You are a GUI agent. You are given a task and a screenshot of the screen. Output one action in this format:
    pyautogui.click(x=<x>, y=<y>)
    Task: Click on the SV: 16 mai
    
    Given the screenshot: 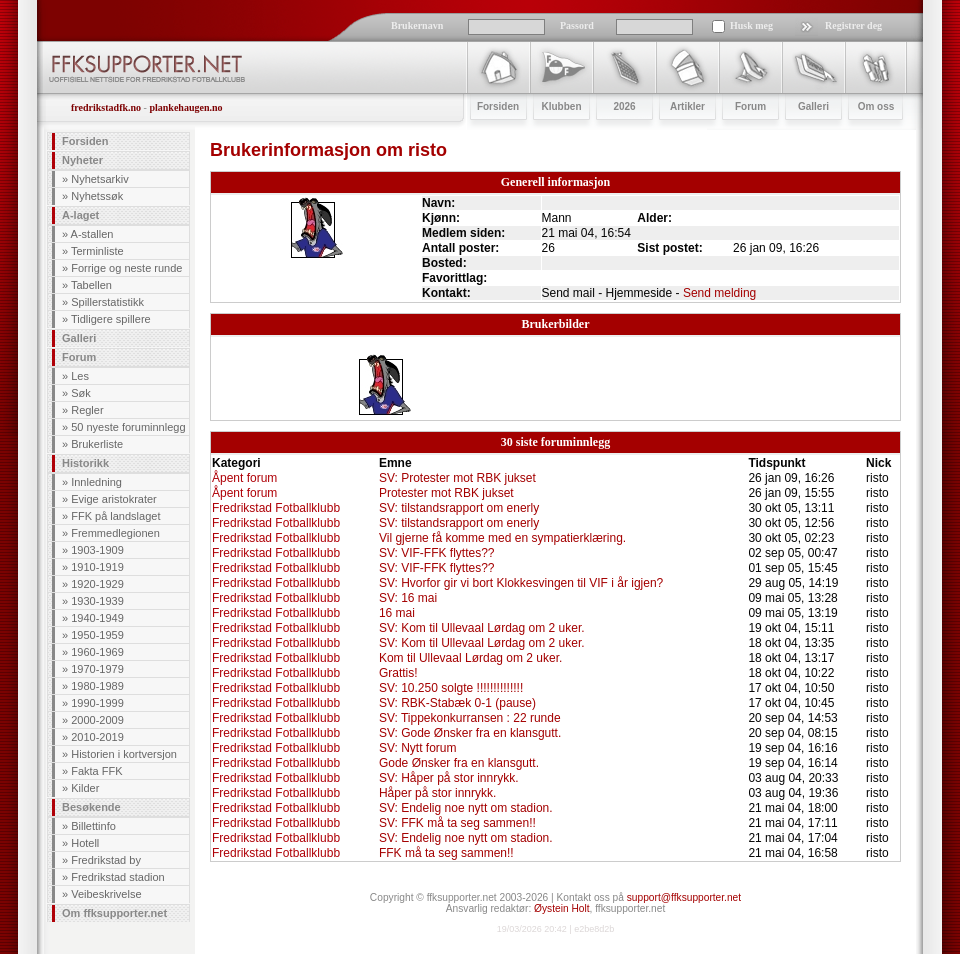 What is the action you would take?
    pyautogui.click(x=408, y=598)
    